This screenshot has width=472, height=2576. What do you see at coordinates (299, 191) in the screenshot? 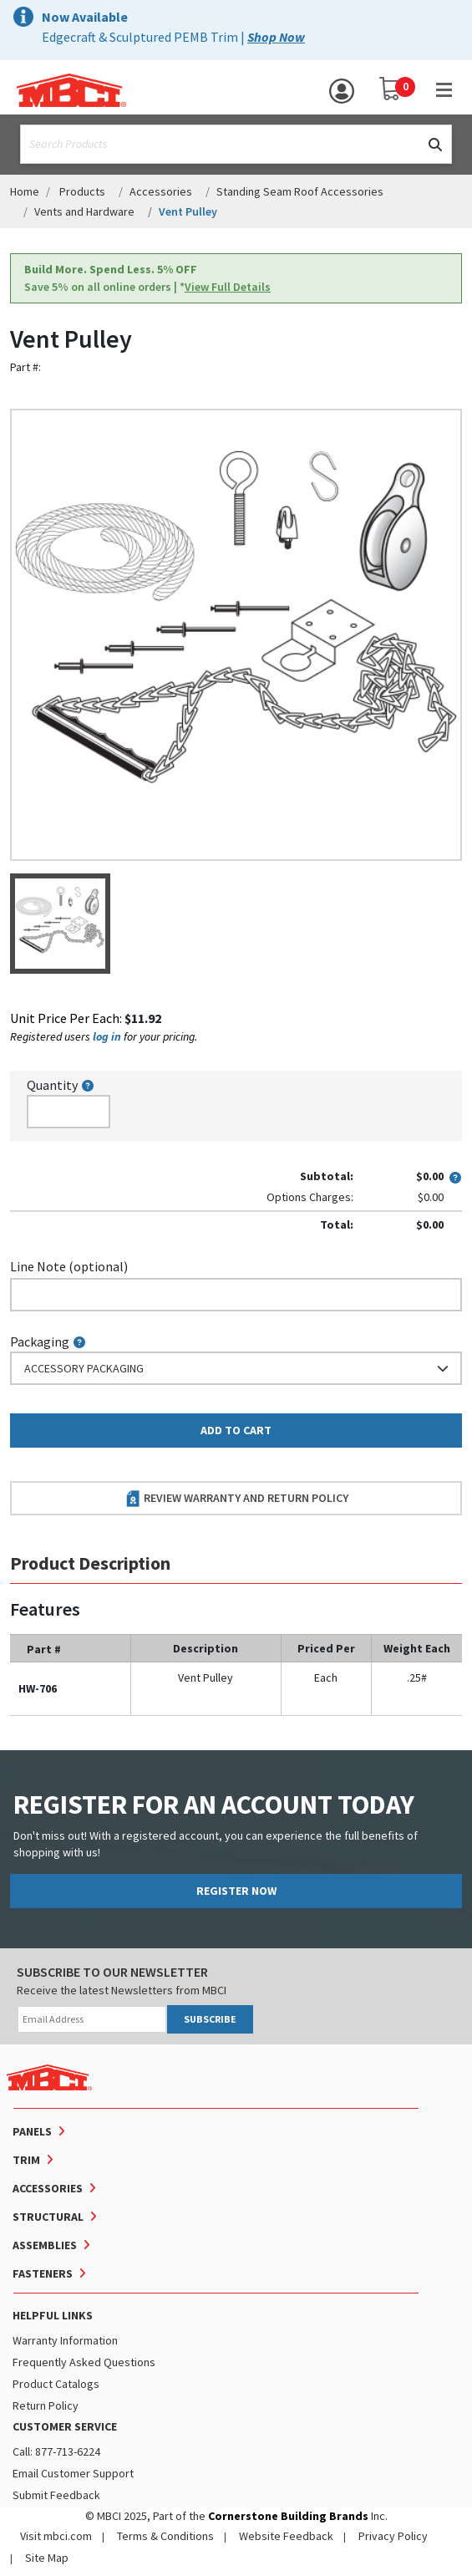
I see `Standing Seam Roof Accessories` at bounding box center [299, 191].